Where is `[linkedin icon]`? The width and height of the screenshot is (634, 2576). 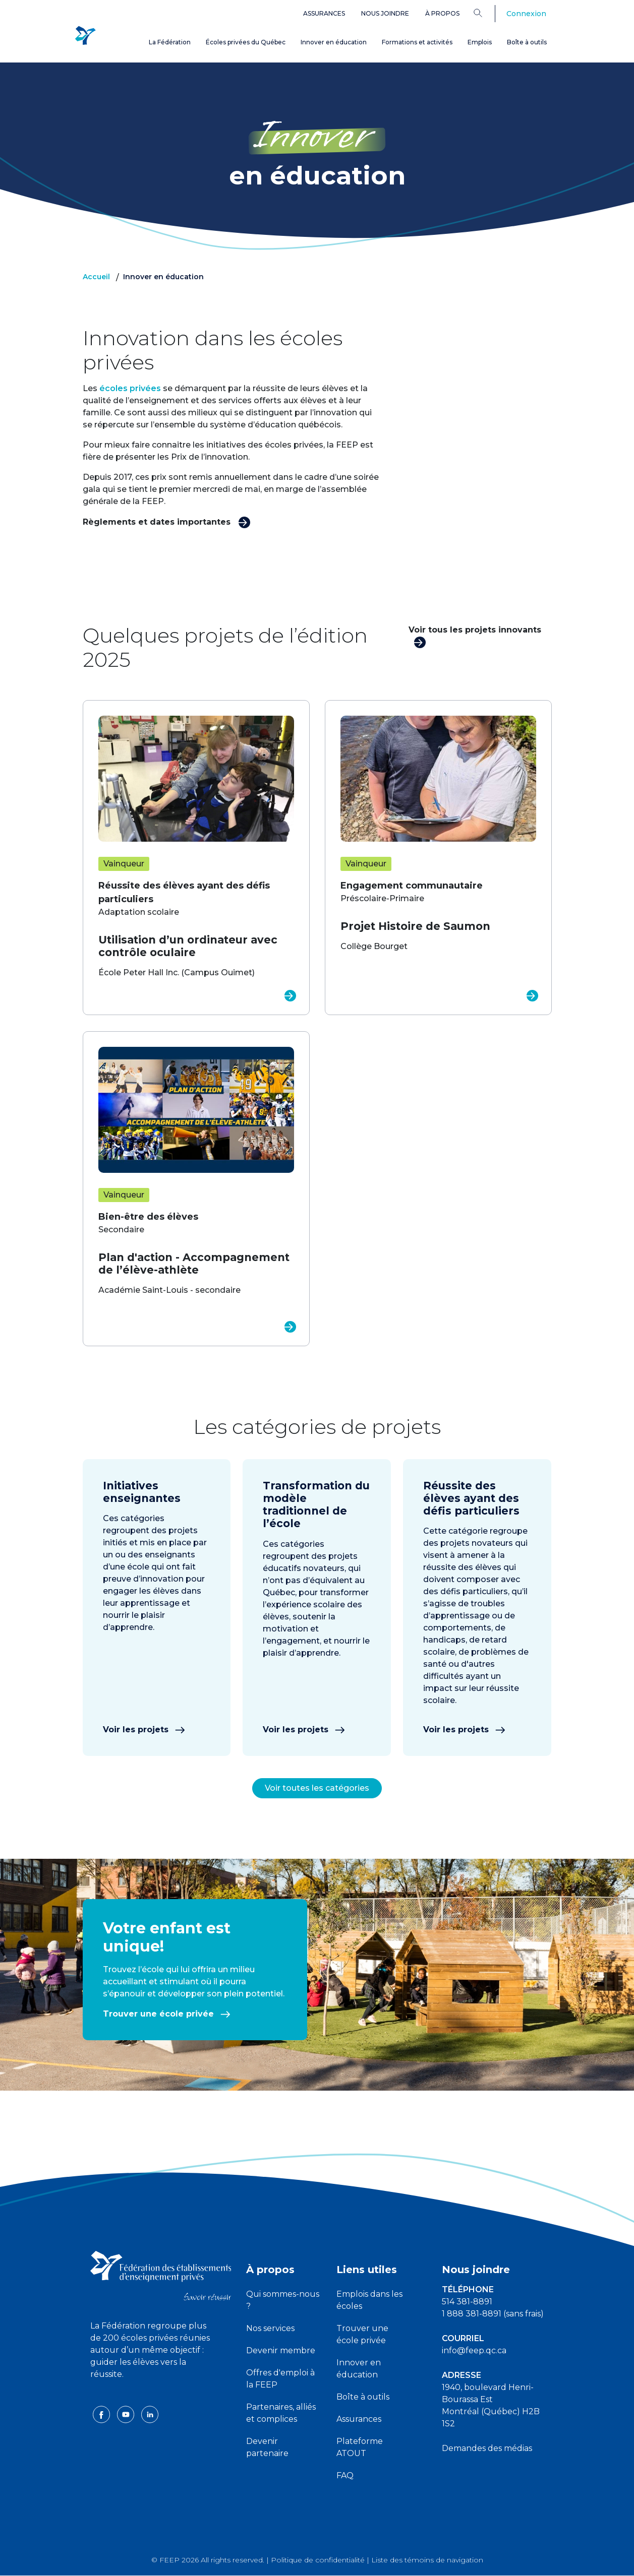
[linkedin icon] is located at coordinates (150, 2414).